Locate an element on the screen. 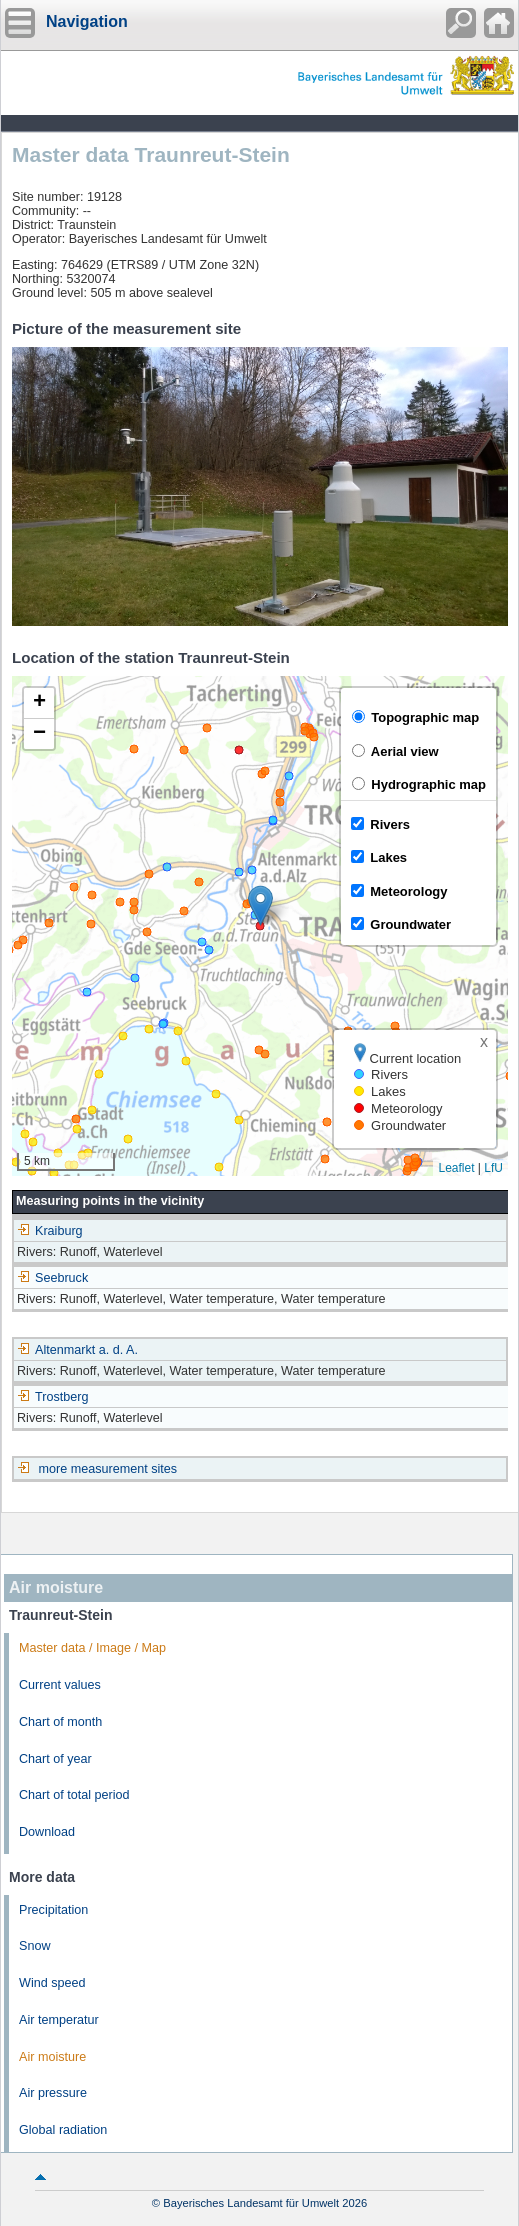 This screenshot has height=2226, width=519. Master data / Image / Map is located at coordinates (92, 1648).